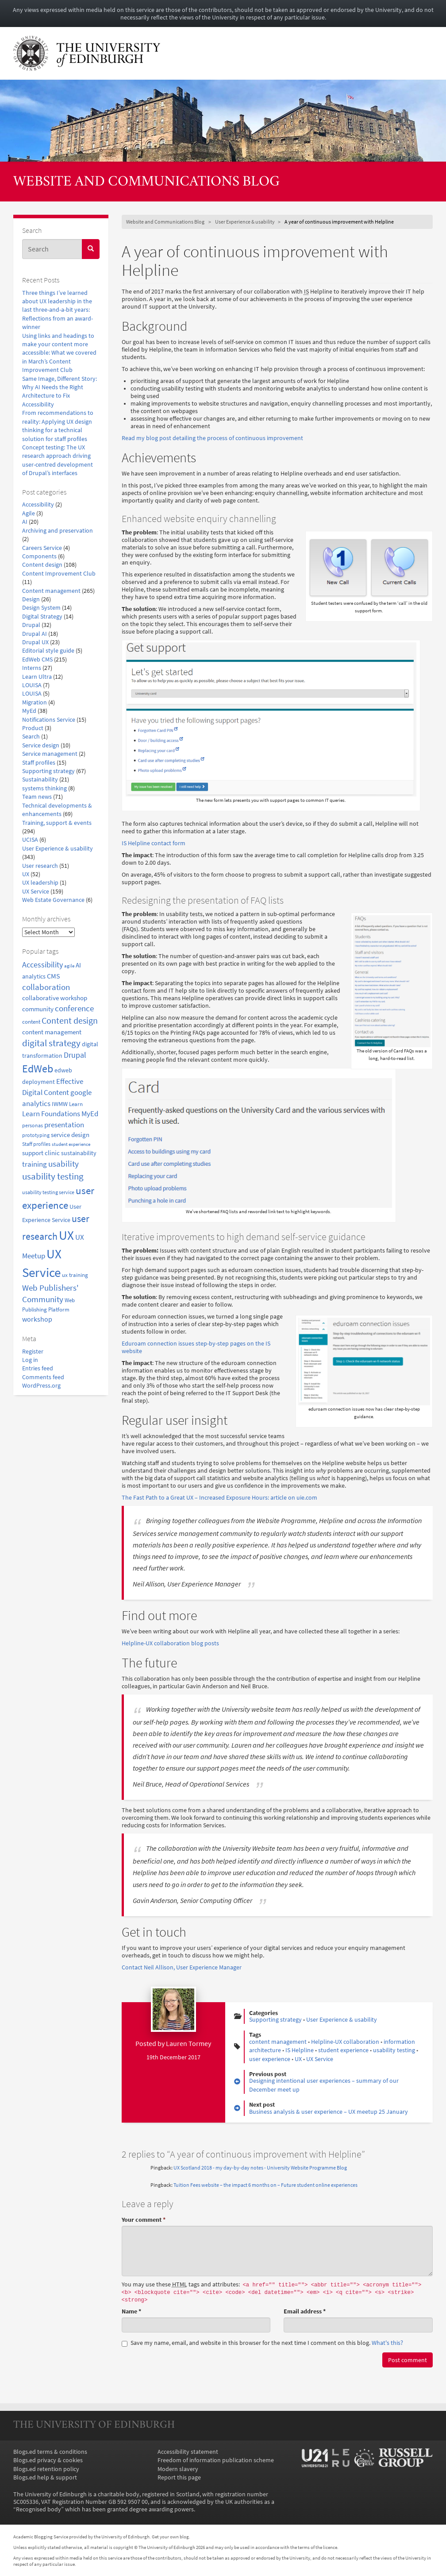 The height and width of the screenshot is (2576, 446). Describe the element at coordinates (51, 1043) in the screenshot. I see `digital strategy [digital strategy (50 items)]` at that location.